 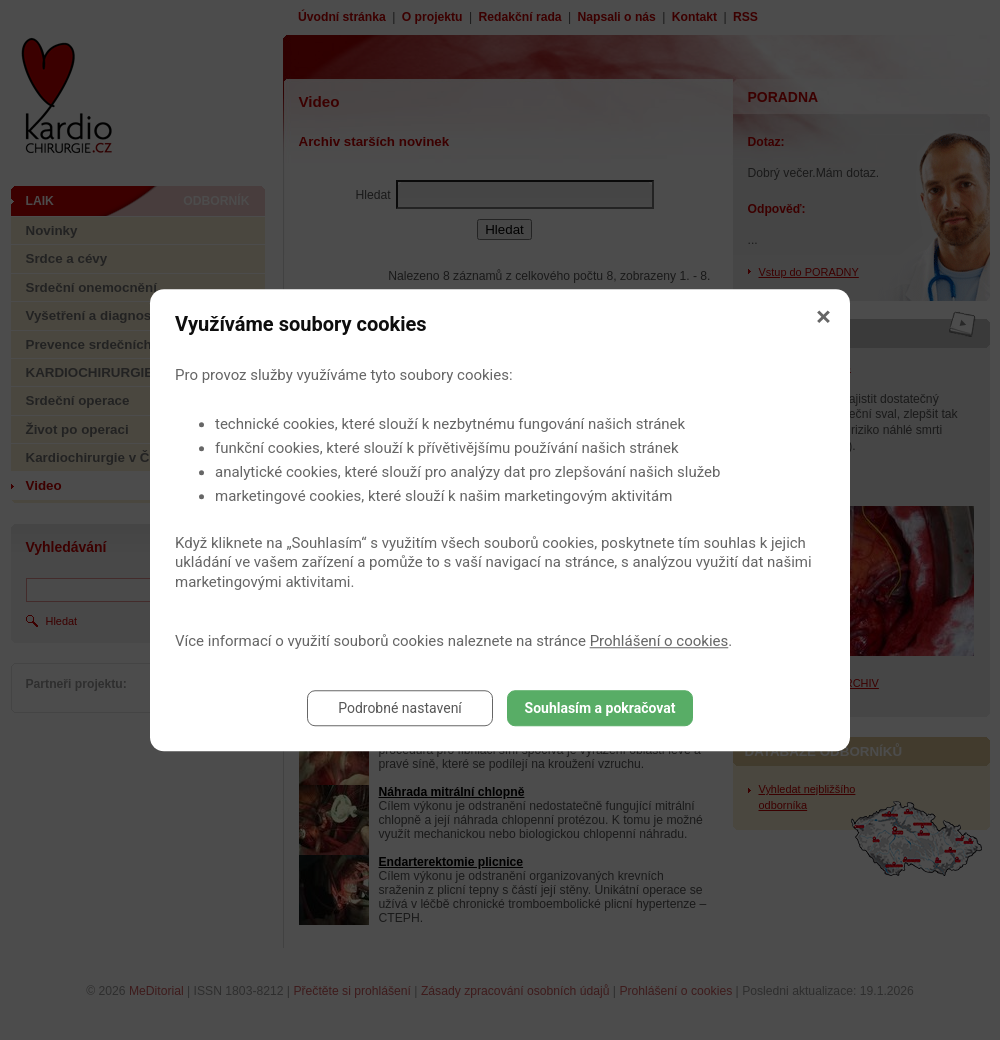 I want to click on Podrobné nastavení, so click(x=400, y=708).